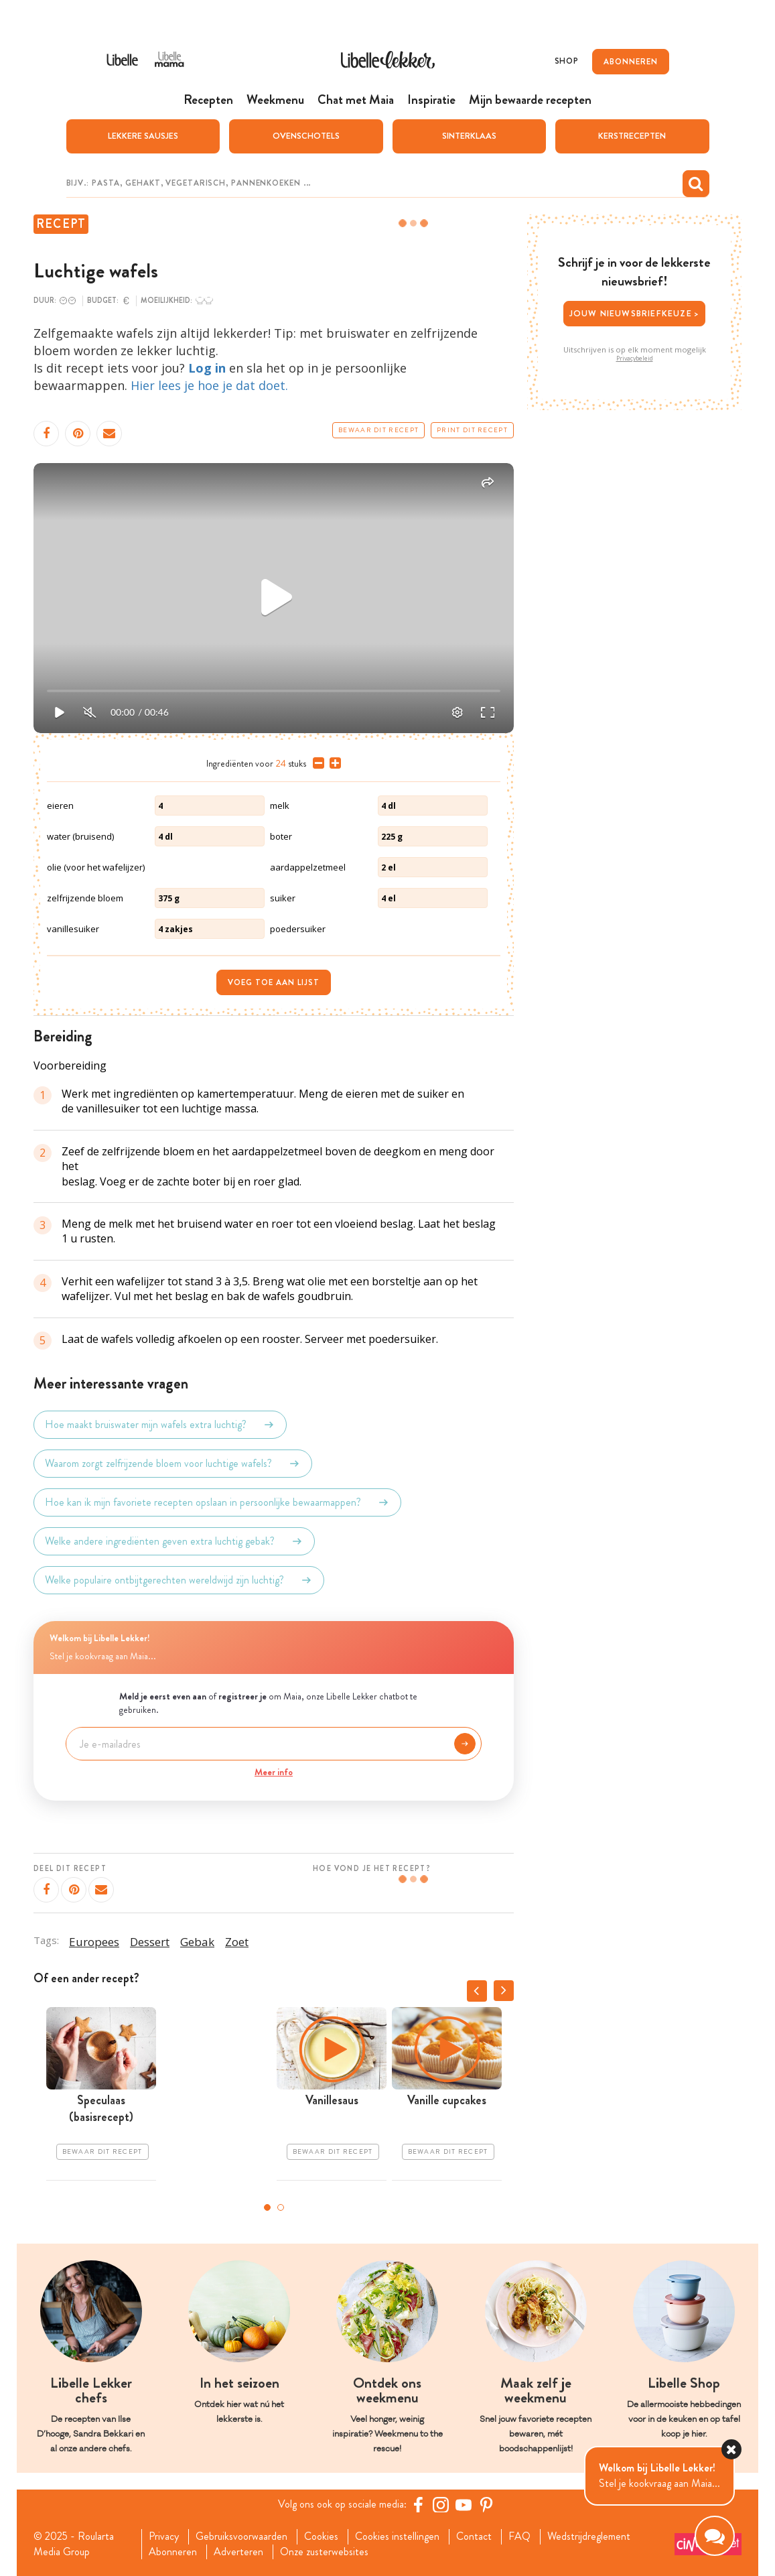 The image size is (775, 2576). What do you see at coordinates (241, 2536) in the screenshot?
I see `Gebruiksvoorwaarden` at bounding box center [241, 2536].